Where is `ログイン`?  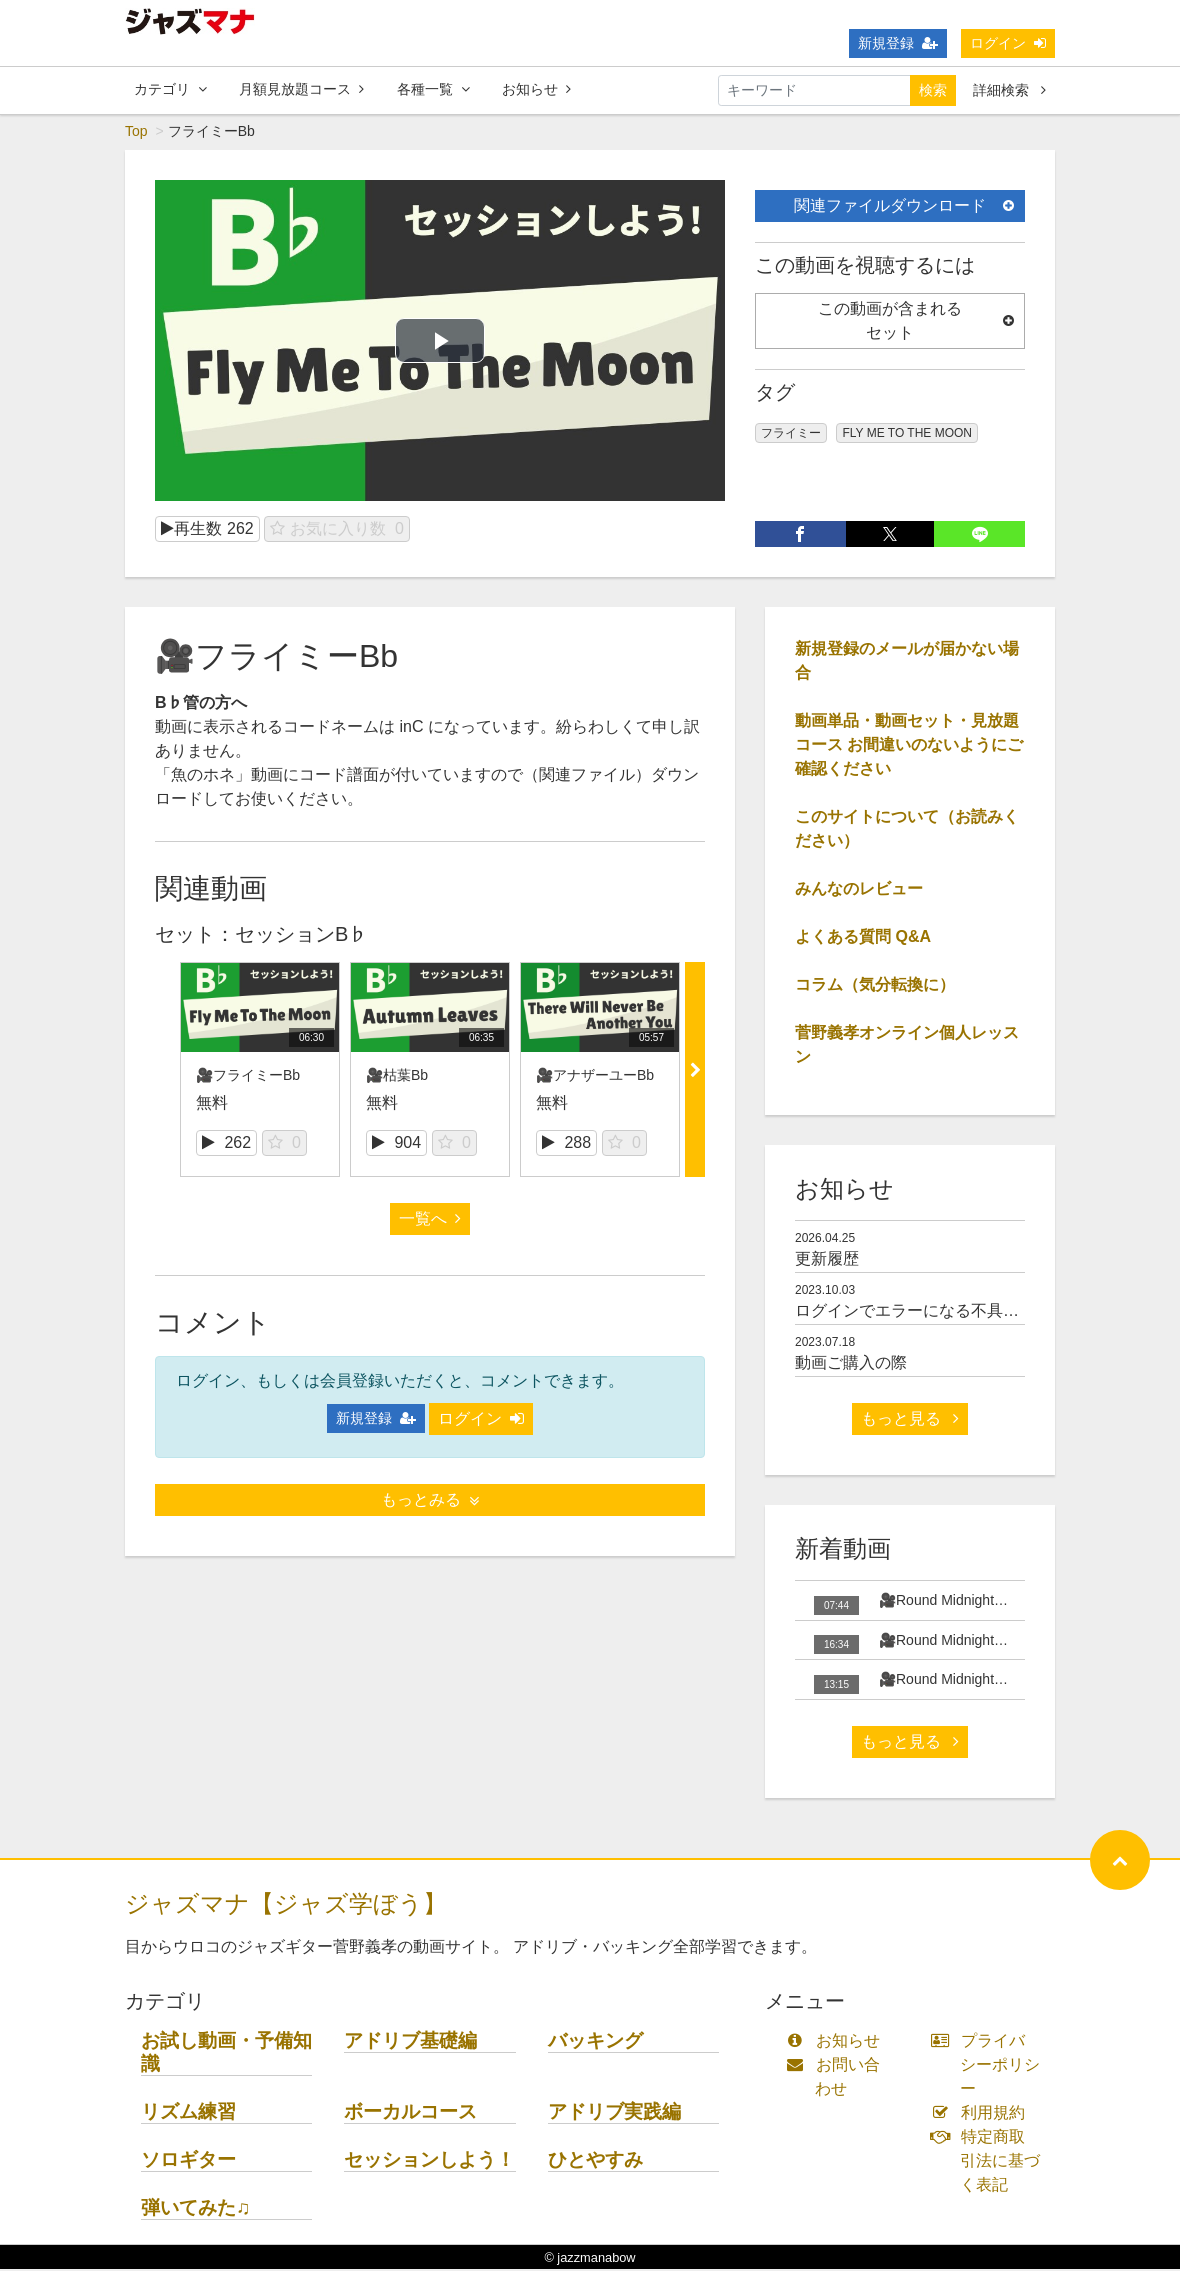
ログイン is located at coordinates (1008, 43).